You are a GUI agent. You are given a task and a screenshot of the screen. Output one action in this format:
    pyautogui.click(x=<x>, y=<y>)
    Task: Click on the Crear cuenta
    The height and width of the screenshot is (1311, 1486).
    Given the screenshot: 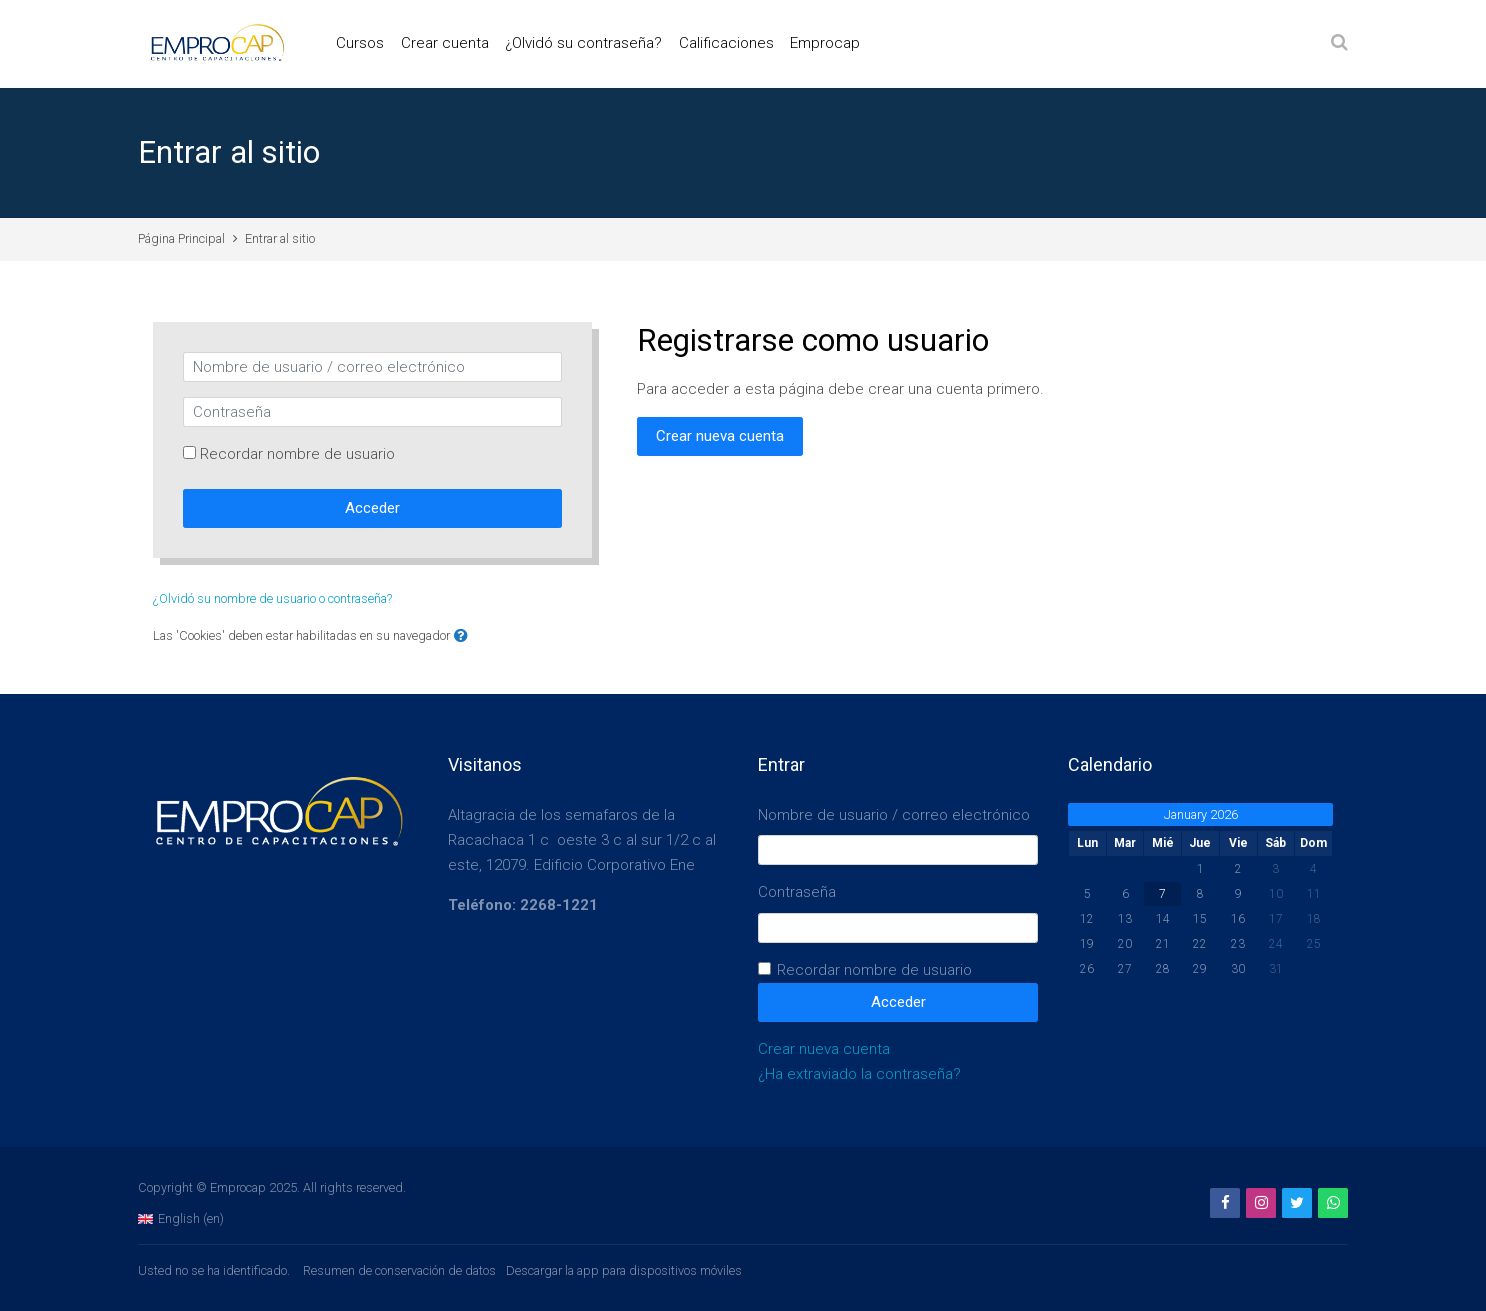 What is the action you would take?
    pyautogui.click(x=445, y=43)
    